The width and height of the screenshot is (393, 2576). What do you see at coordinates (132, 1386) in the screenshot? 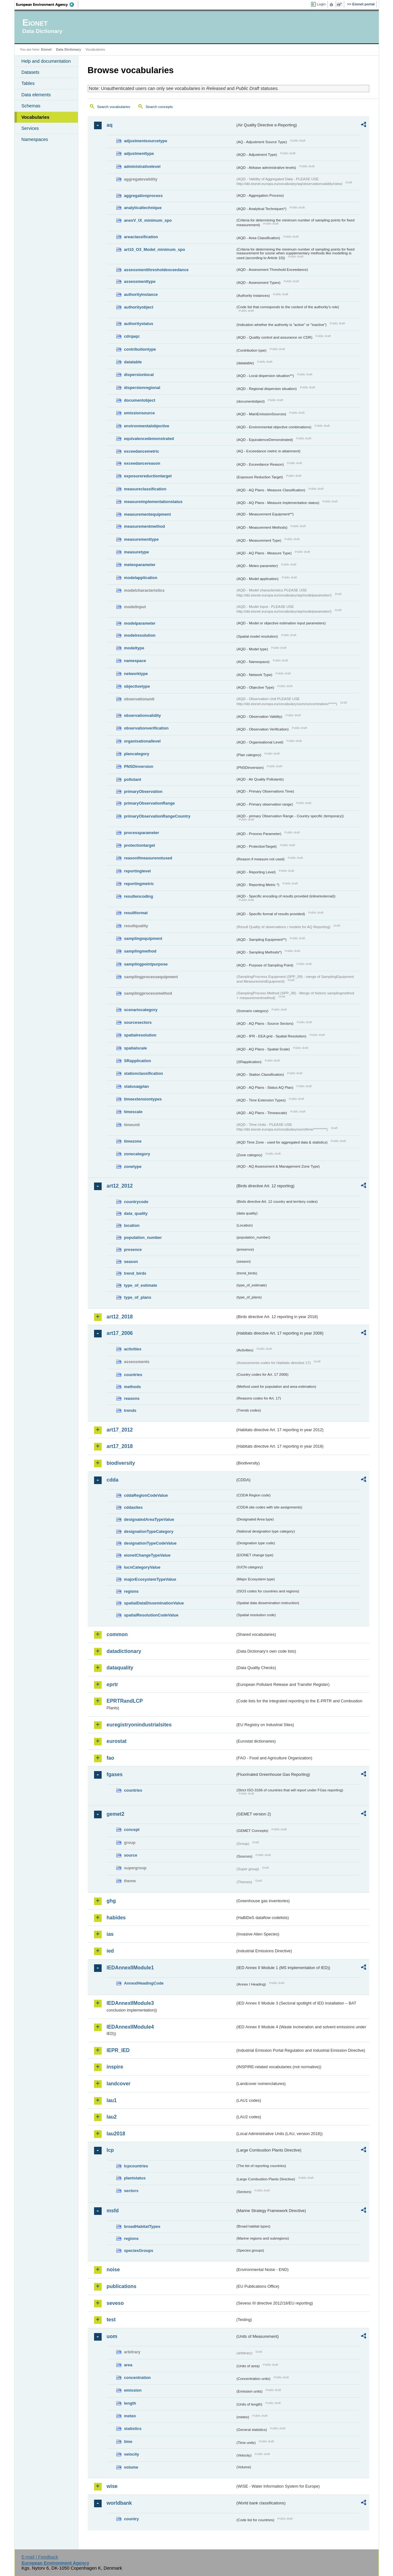
I see `methods` at bounding box center [132, 1386].